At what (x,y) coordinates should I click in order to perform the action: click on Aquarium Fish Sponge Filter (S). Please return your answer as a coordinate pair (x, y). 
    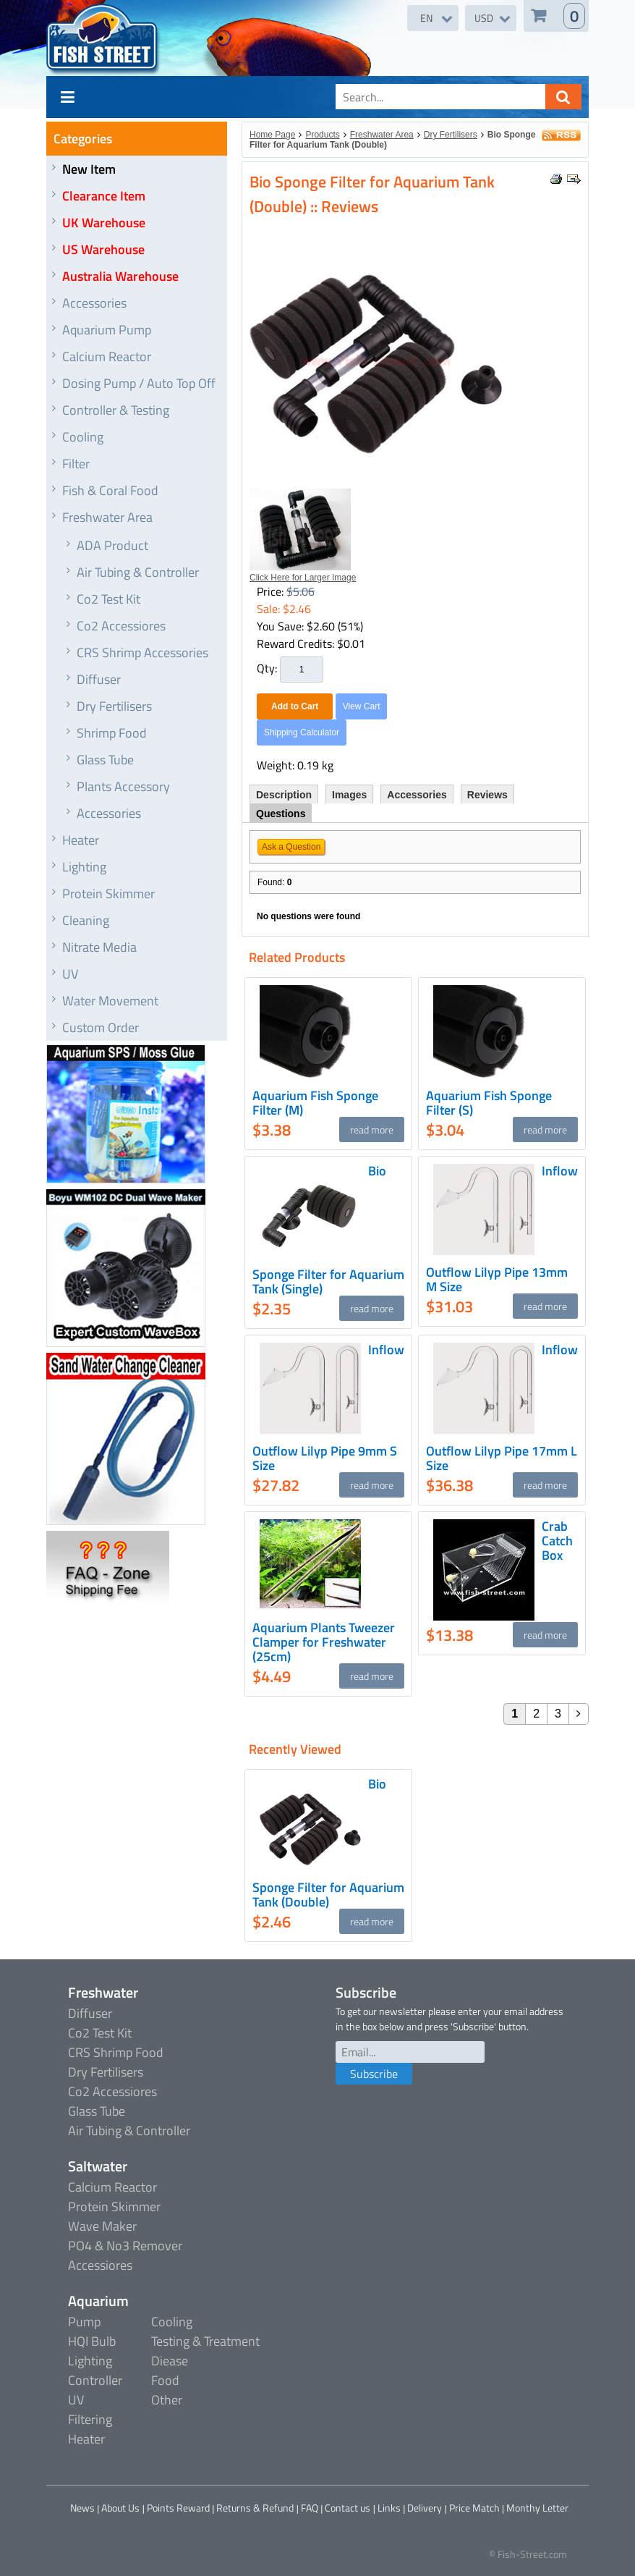
    Looking at the image, I should click on (489, 1103).